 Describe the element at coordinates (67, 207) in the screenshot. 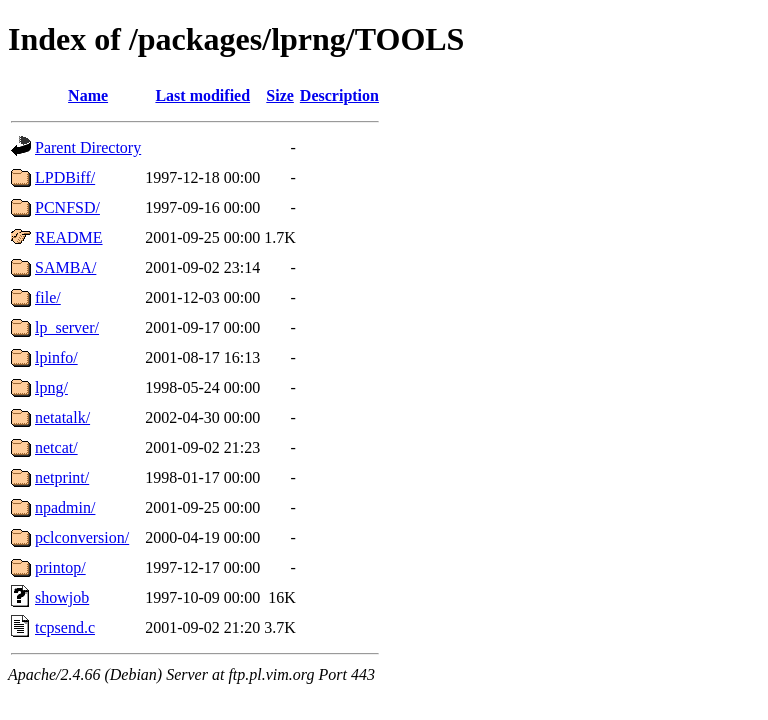

I see `PCNFSD/` at that location.